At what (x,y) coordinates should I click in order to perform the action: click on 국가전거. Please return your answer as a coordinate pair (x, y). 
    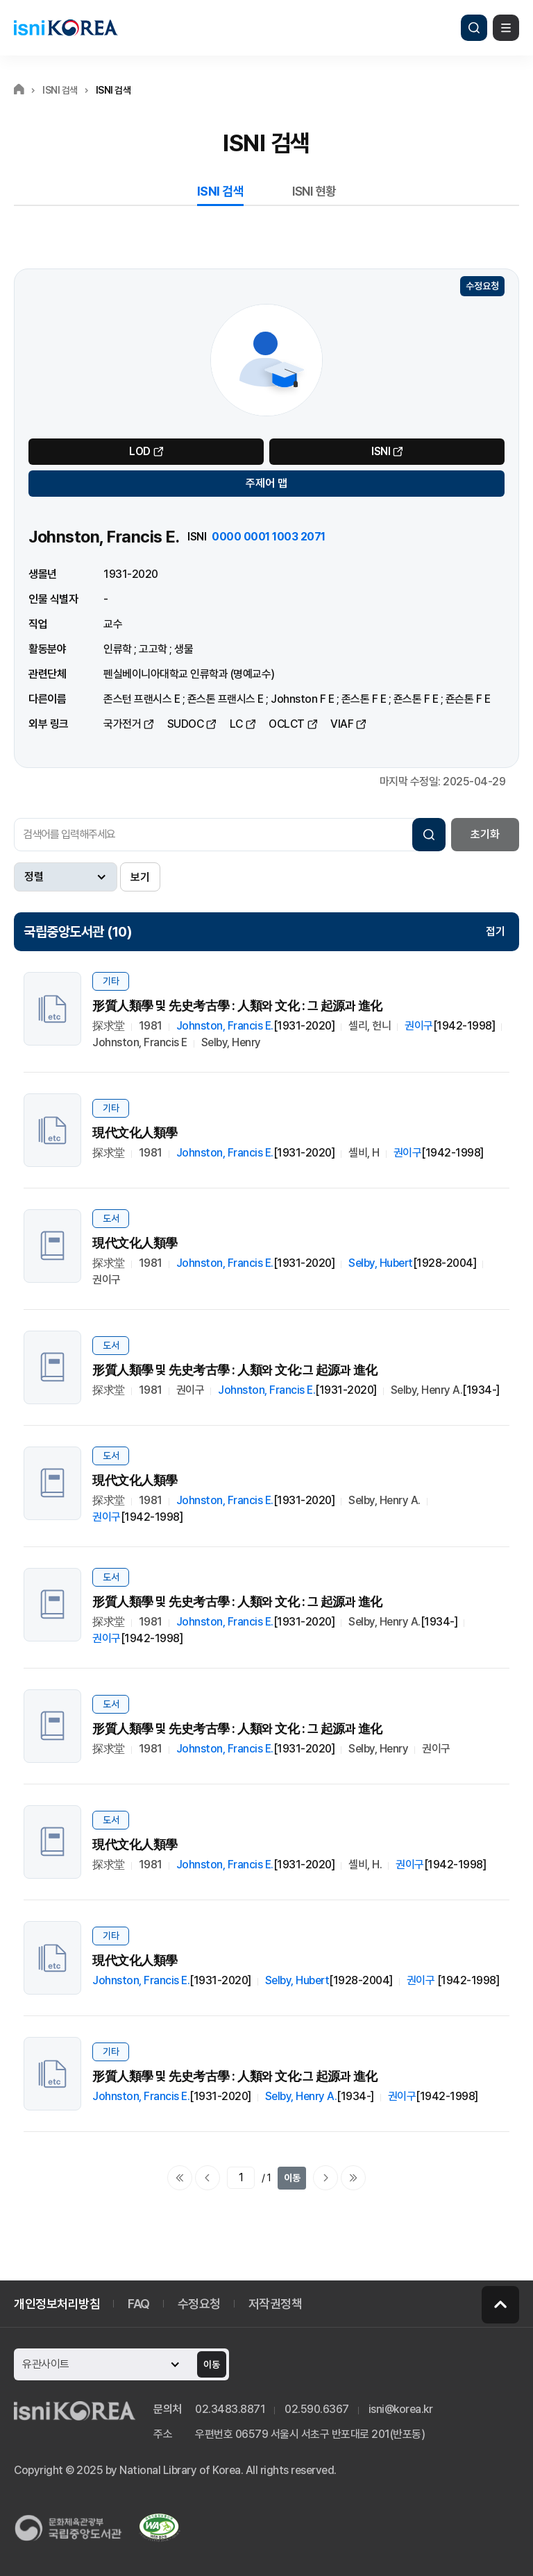
    Looking at the image, I should click on (122, 724).